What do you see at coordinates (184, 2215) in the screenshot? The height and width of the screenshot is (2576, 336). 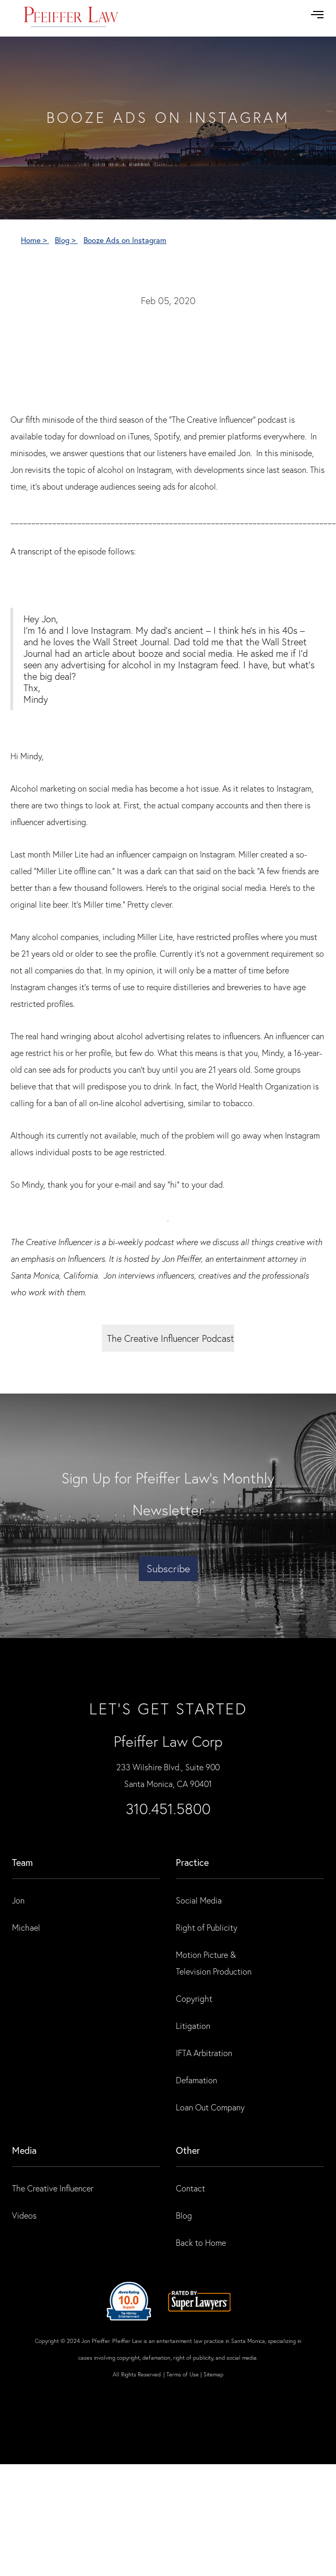 I see `Blog` at bounding box center [184, 2215].